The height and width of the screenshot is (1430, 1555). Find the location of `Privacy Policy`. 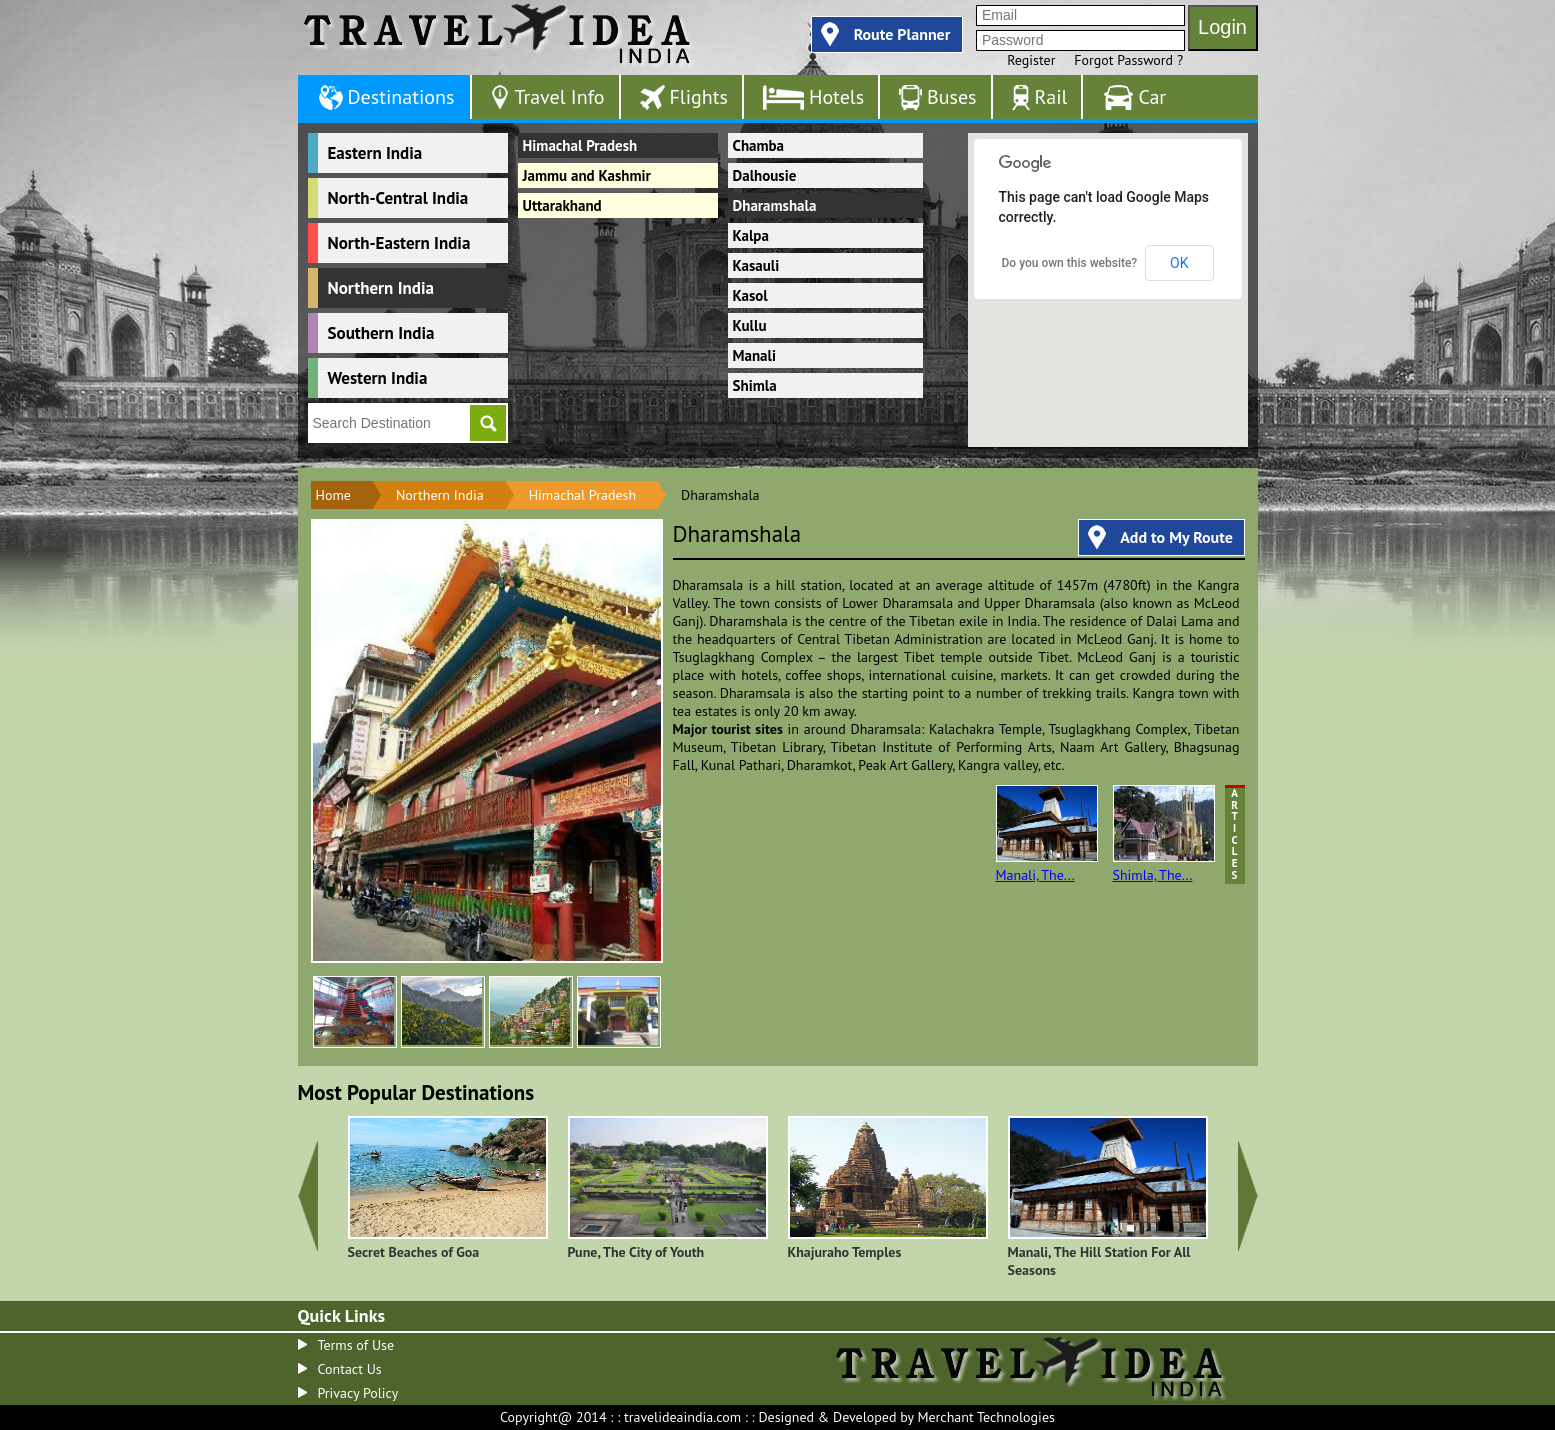

Privacy Policy is located at coordinates (358, 1393).